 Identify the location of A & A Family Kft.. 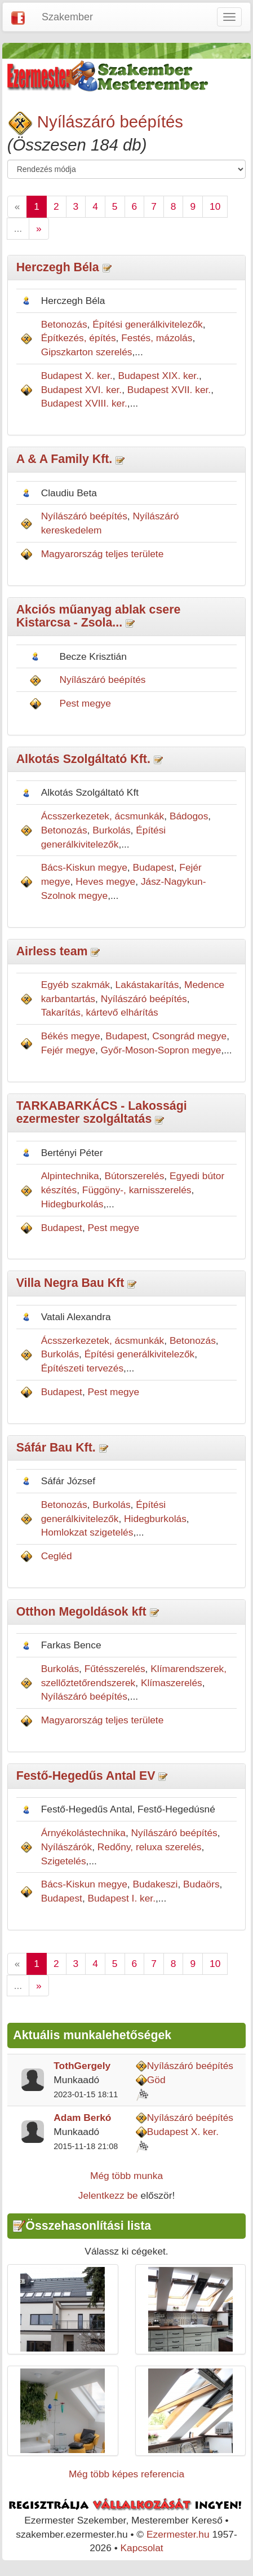
(64, 459).